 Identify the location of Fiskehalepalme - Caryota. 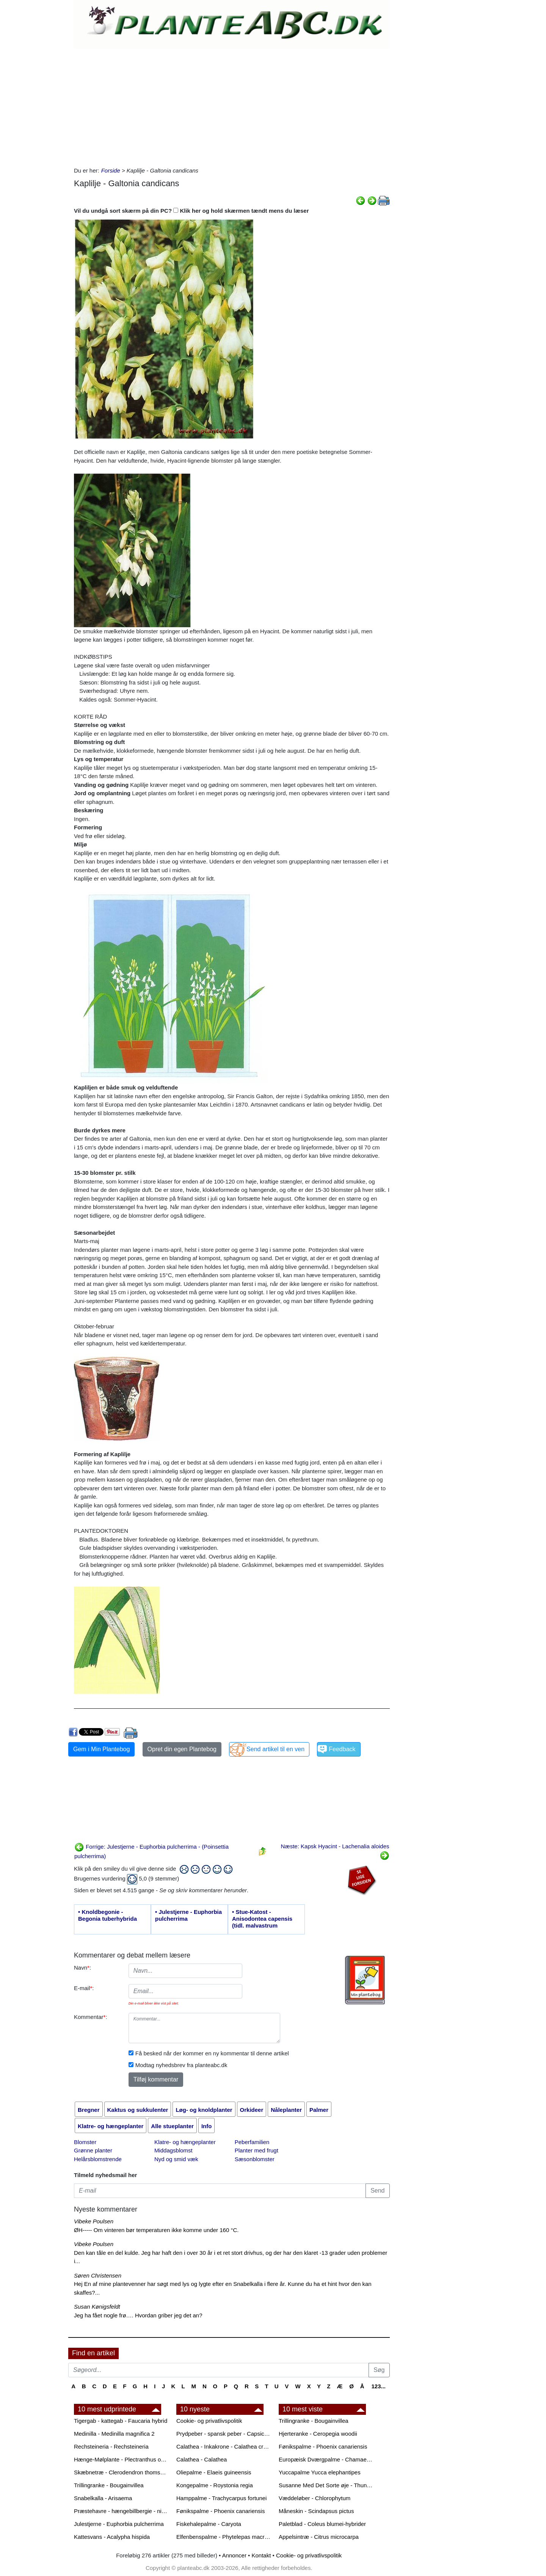
(208, 2524).